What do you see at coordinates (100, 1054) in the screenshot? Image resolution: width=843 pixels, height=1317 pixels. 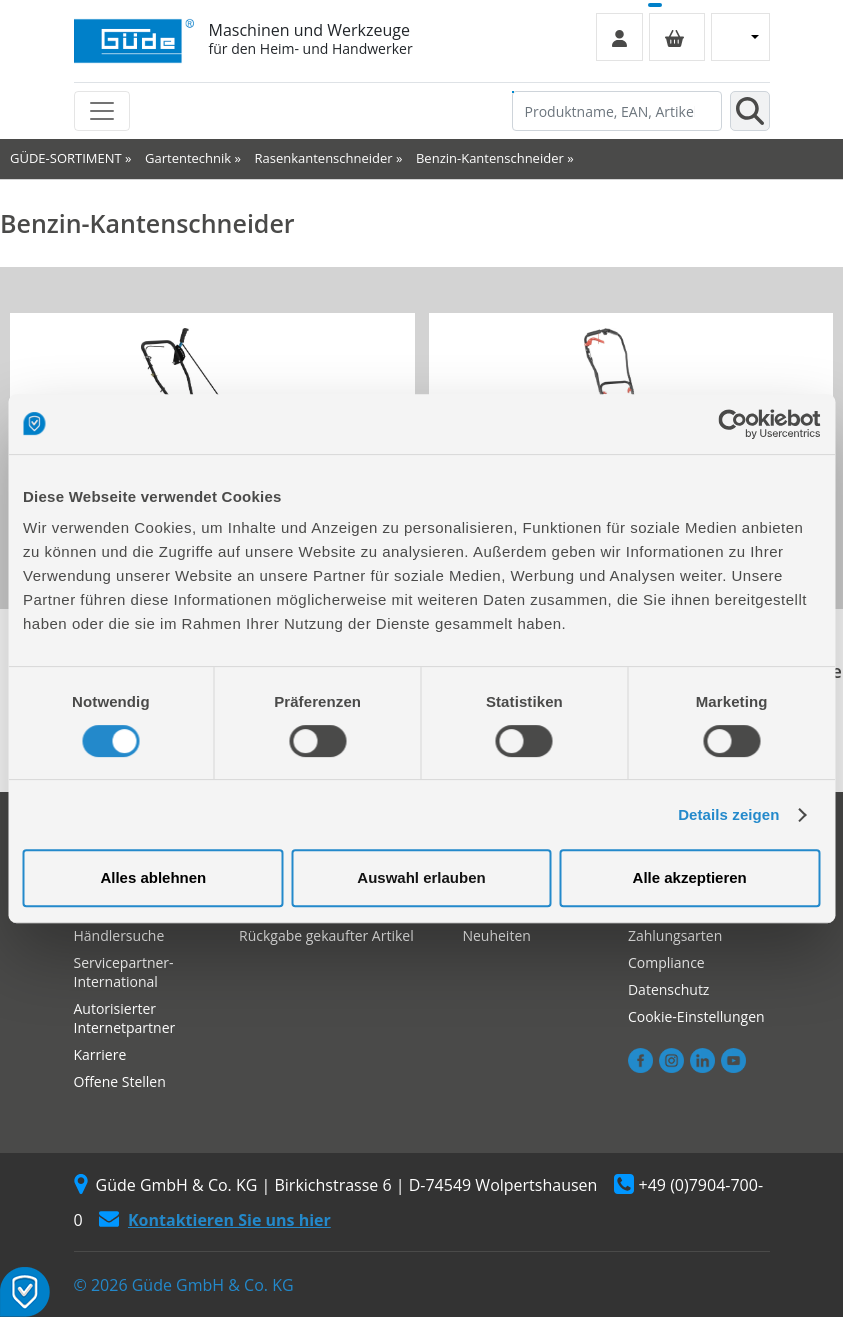 I see `Karriere` at bounding box center [100, 1054].